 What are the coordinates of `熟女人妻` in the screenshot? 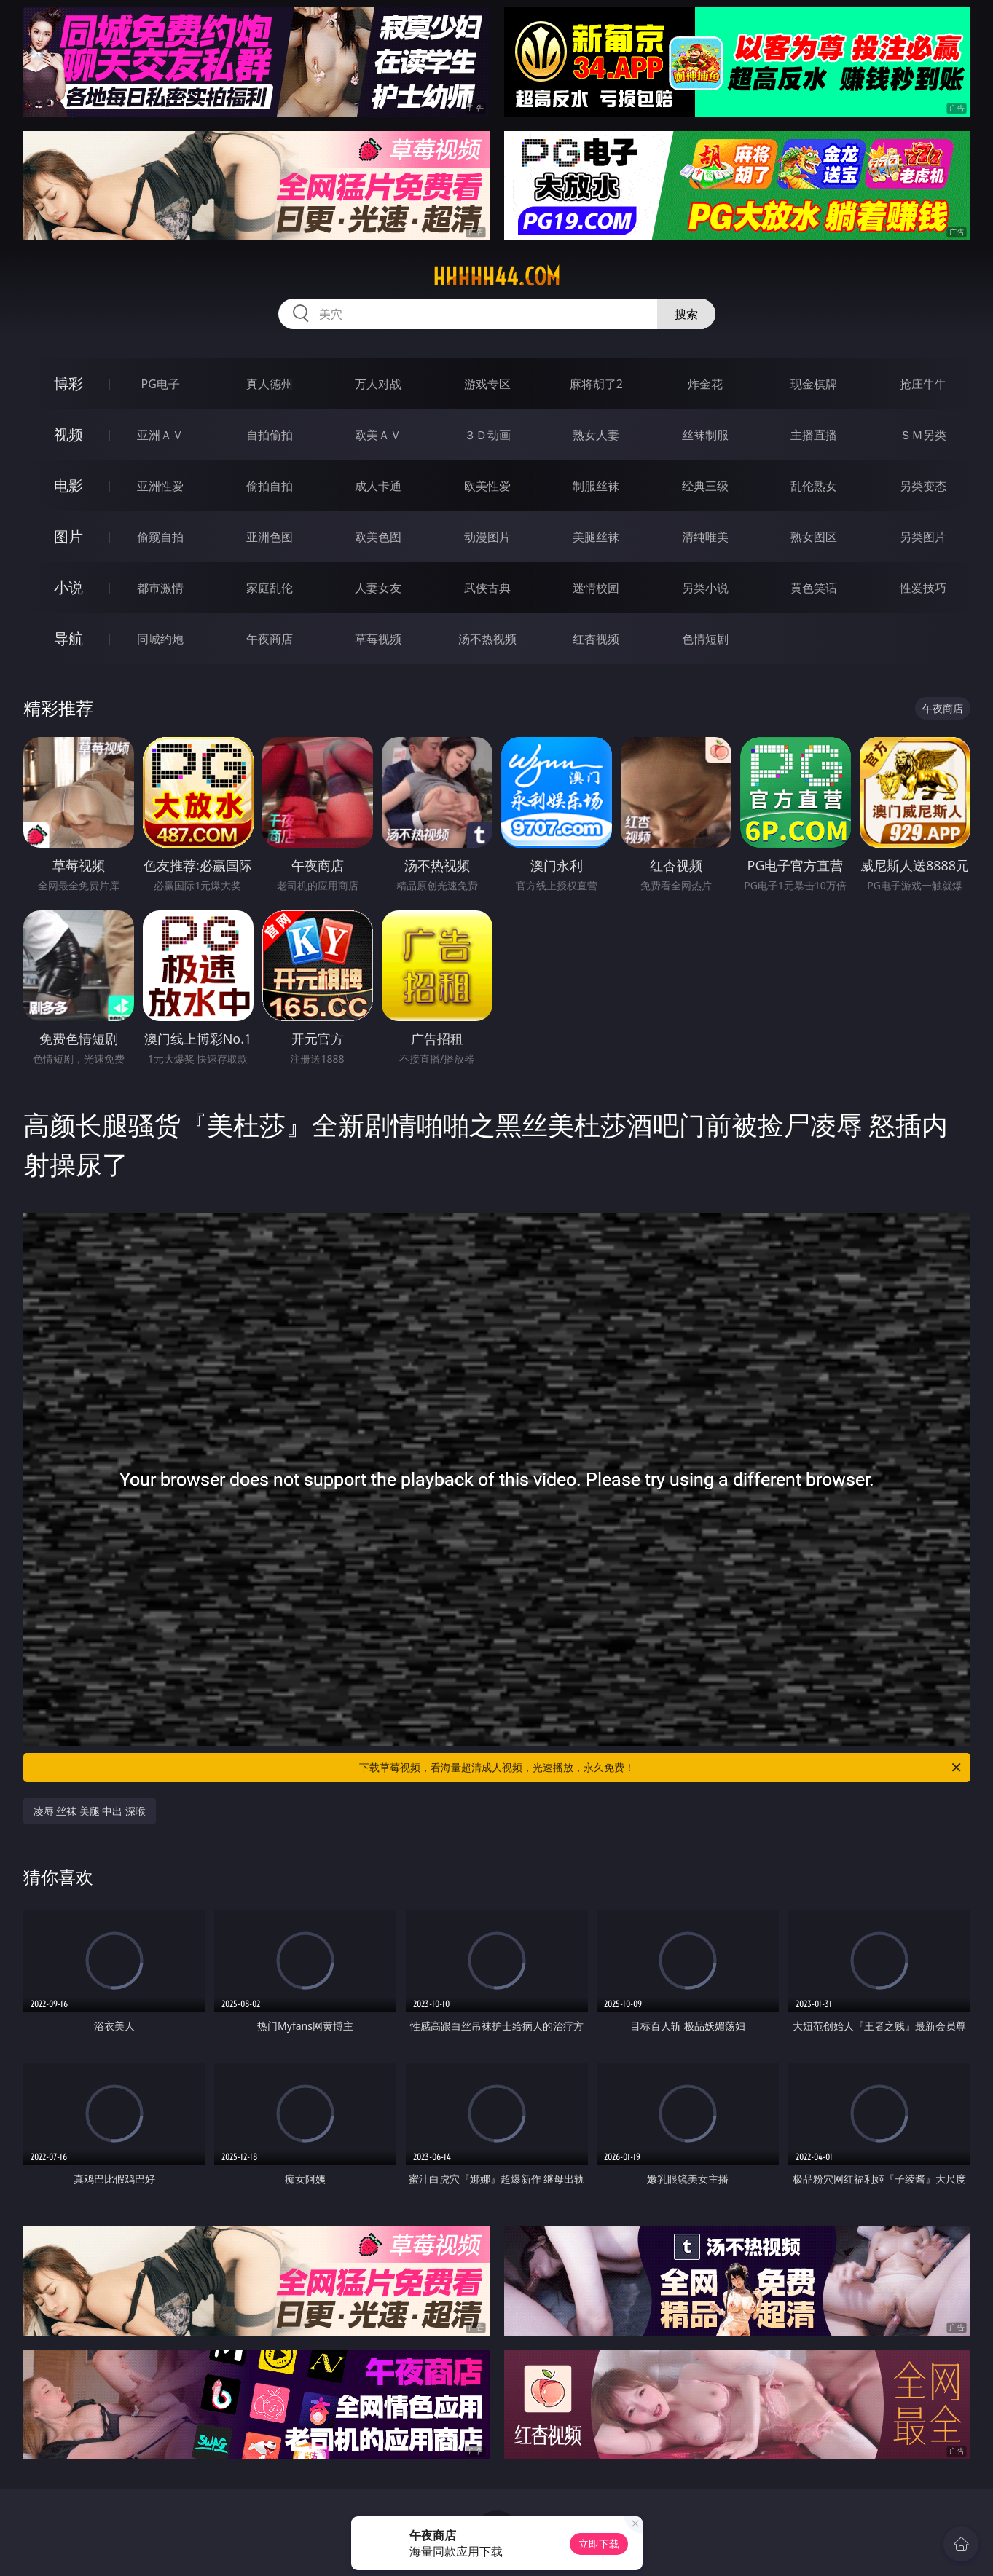 It's located at (596, 435).